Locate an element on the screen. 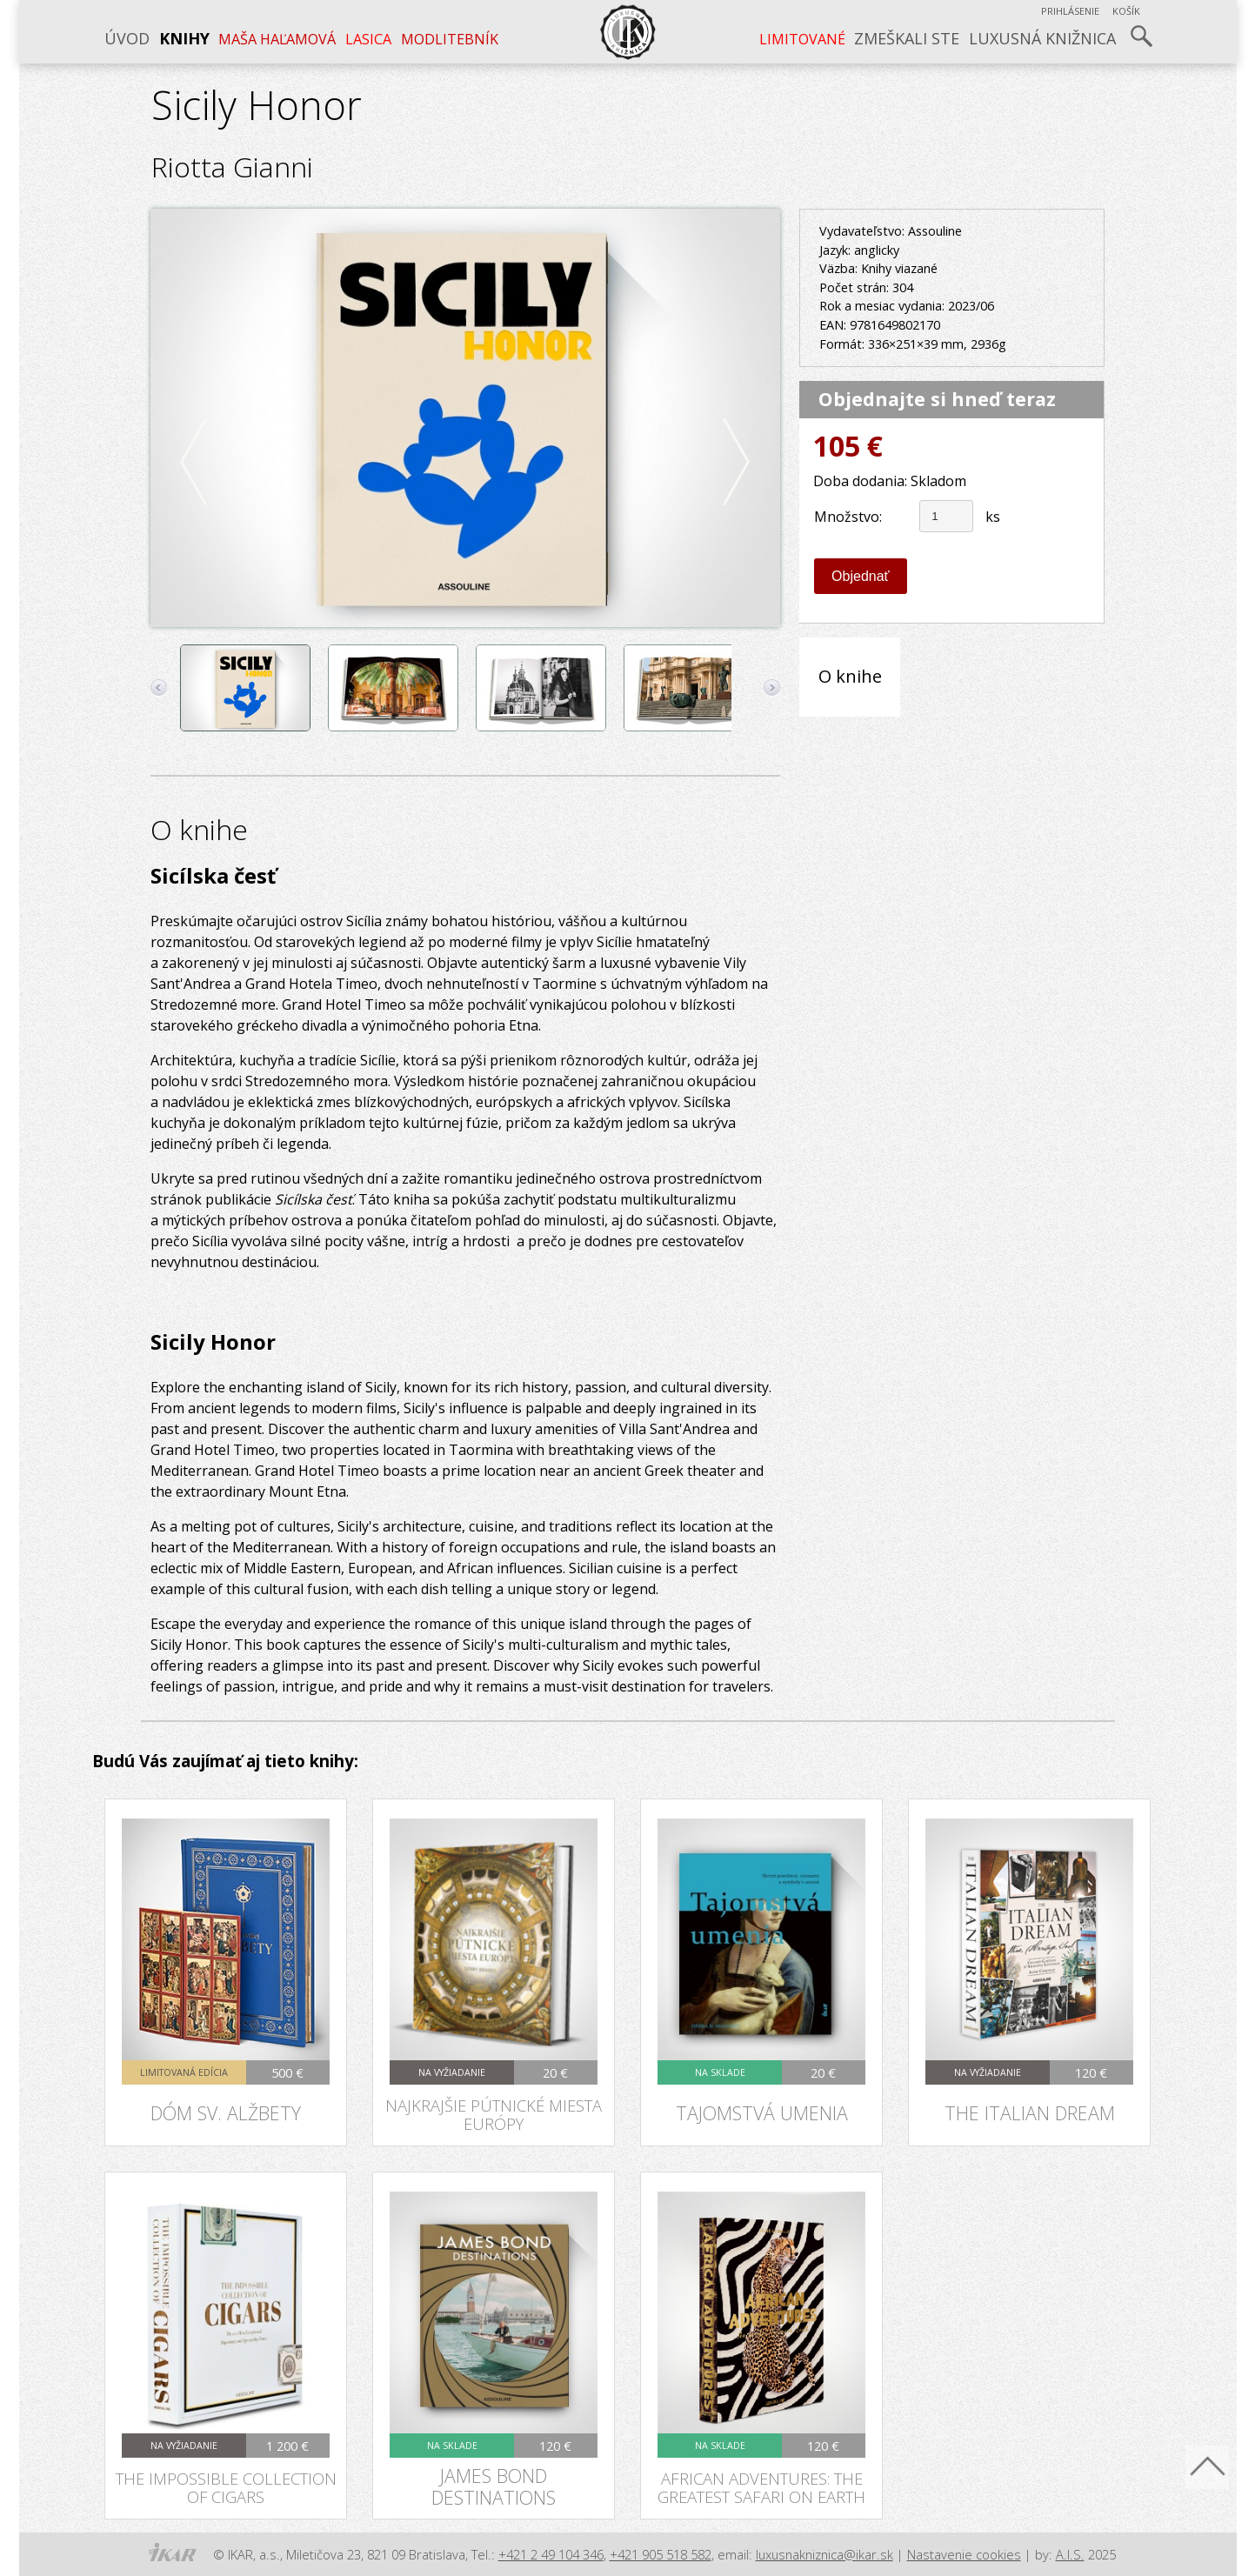  +421 905 518 582 is located at coordinates (660, 2554).